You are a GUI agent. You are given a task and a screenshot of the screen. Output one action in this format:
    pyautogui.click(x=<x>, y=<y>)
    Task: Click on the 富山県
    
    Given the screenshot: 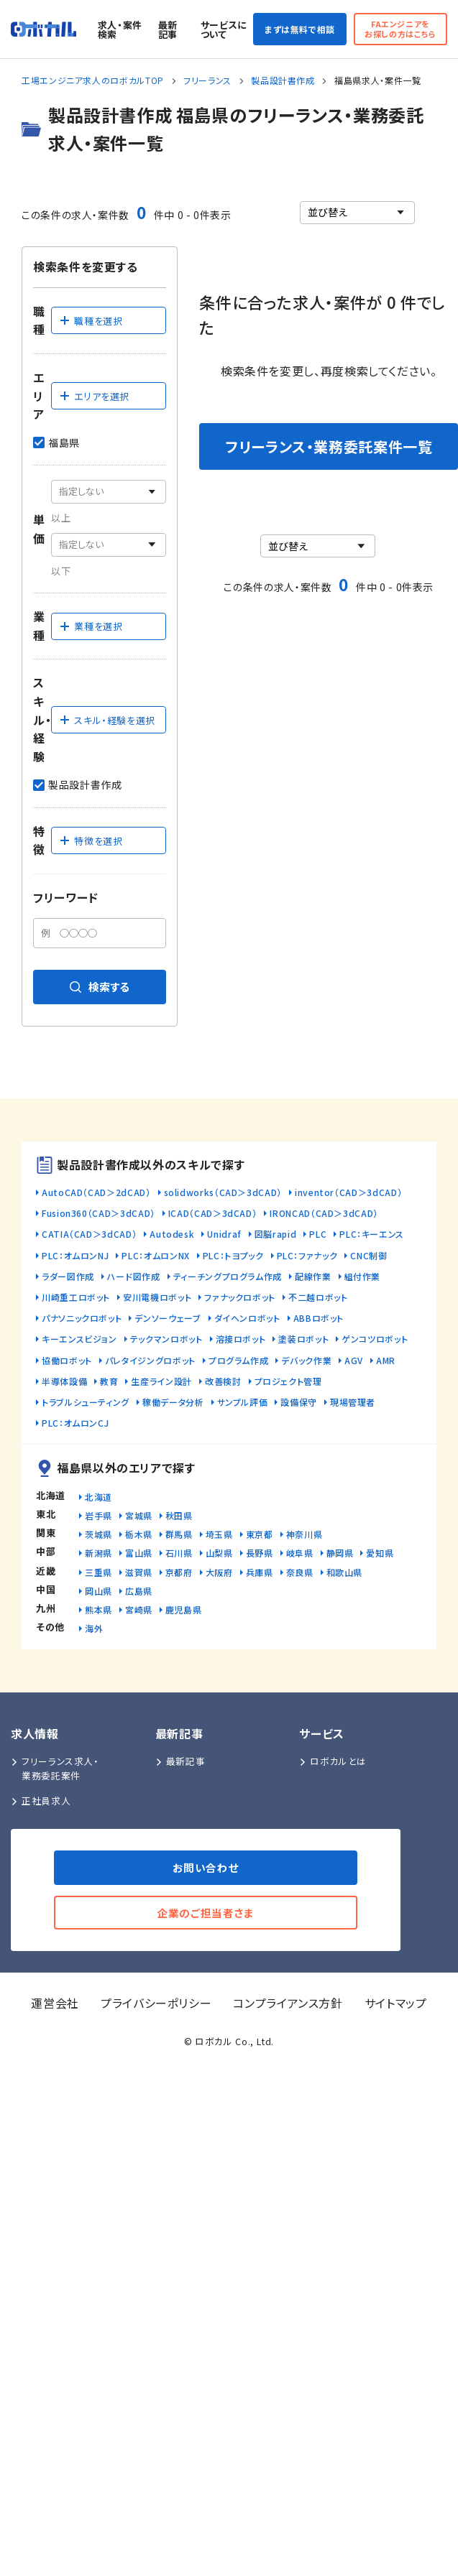 What is the action you would take?
    pyautogui.click(x=138, y=1553)
    